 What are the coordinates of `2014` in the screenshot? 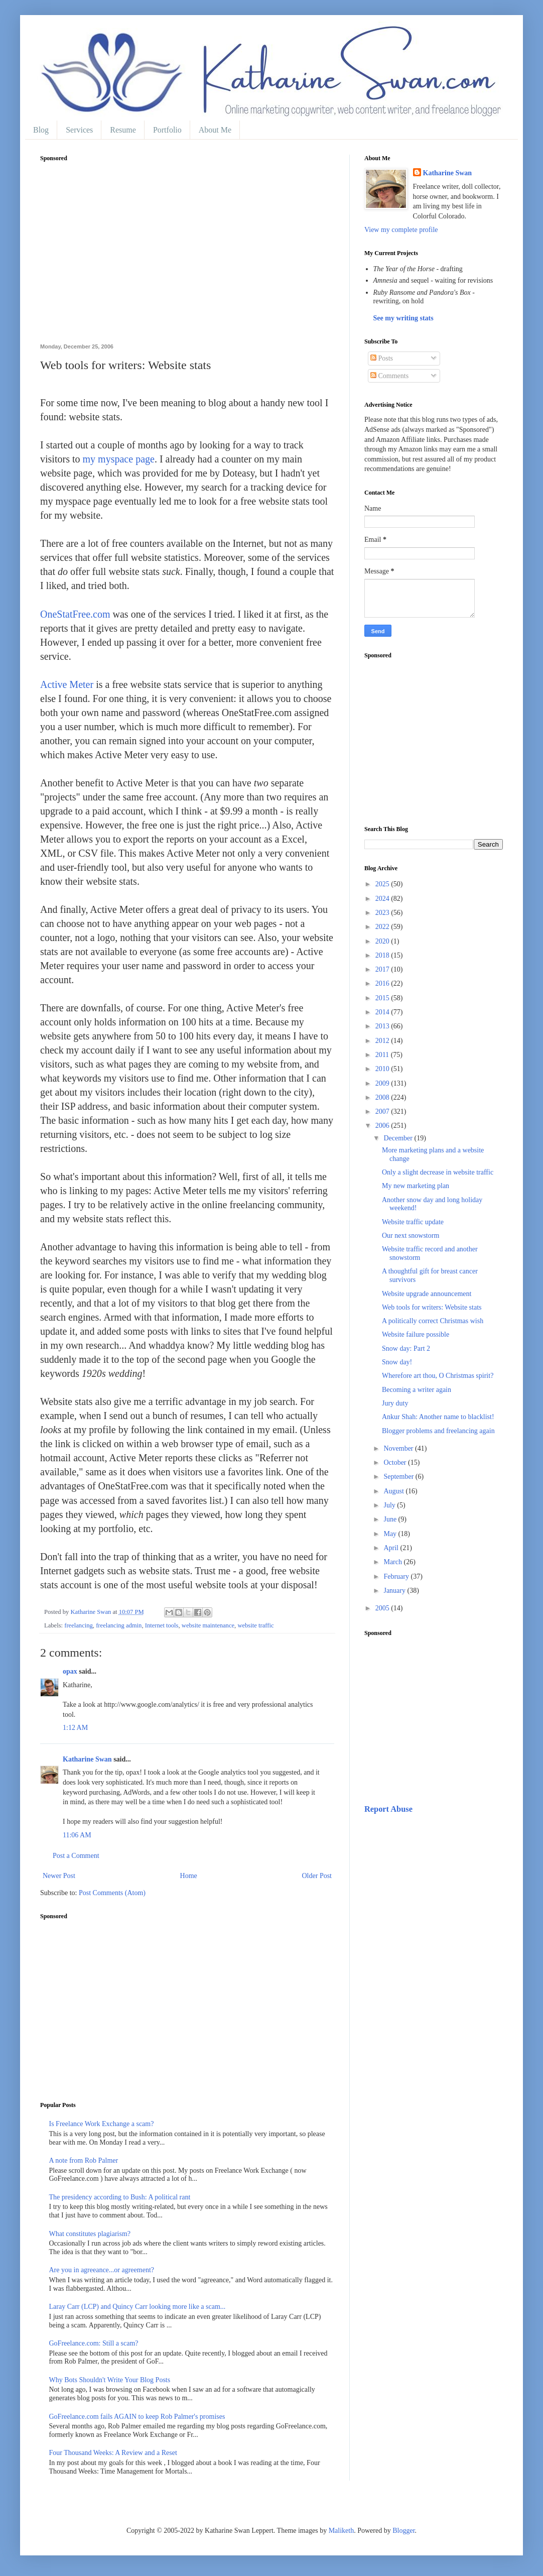 It's located at (383, 1012).